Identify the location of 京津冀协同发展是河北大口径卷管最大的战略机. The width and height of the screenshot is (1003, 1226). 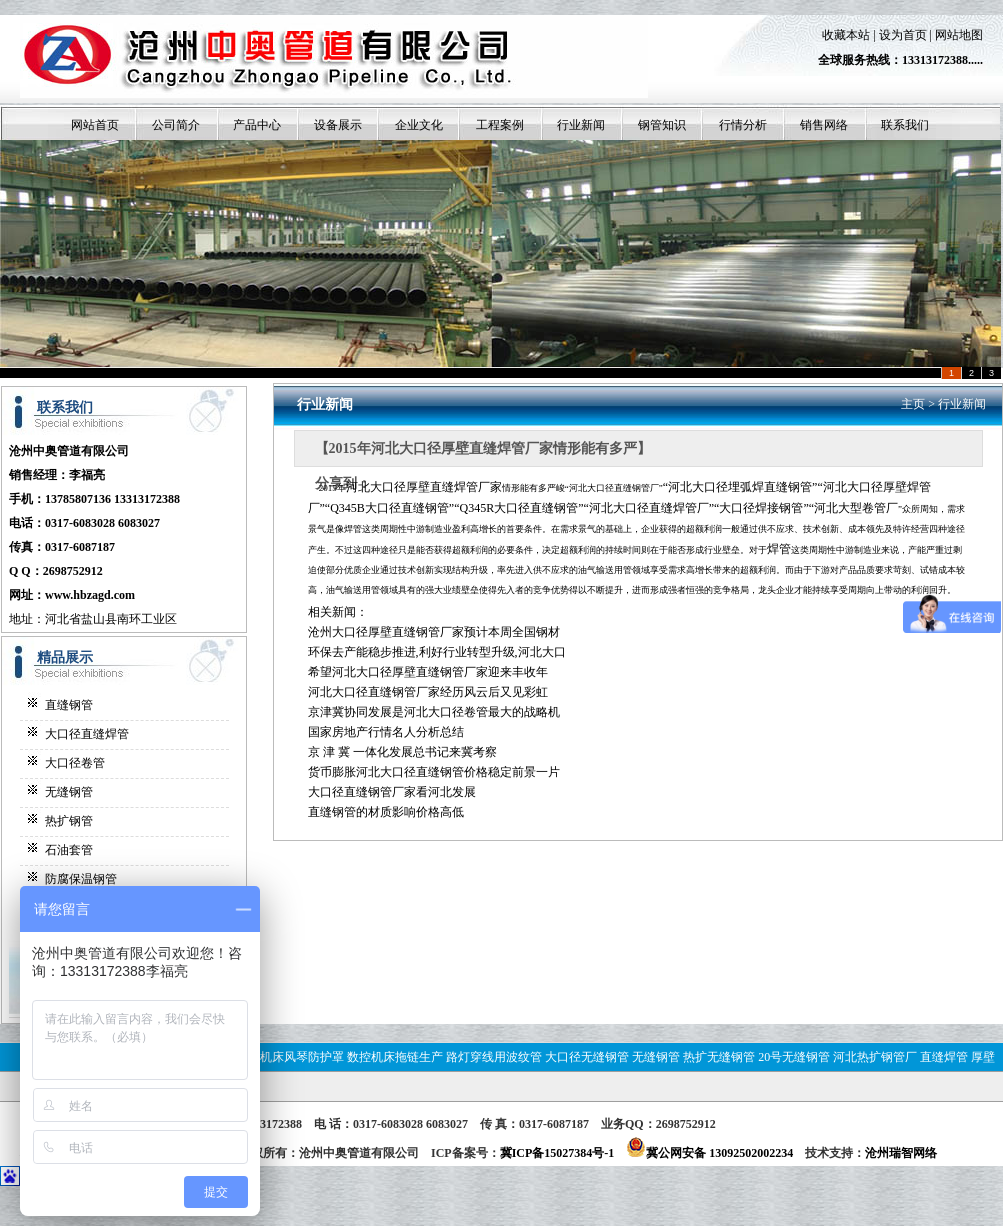
(434, 712).